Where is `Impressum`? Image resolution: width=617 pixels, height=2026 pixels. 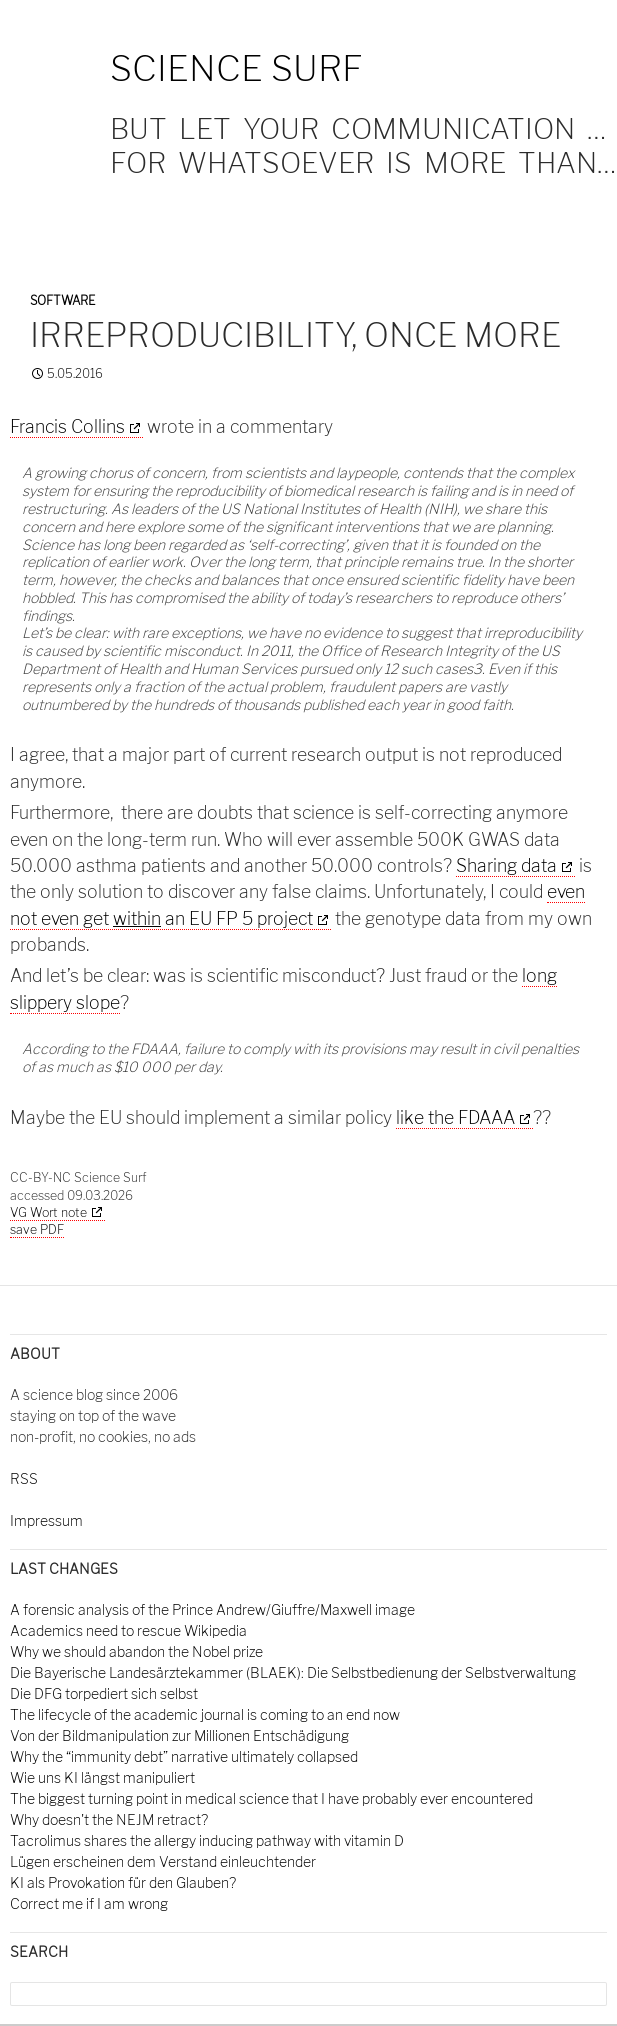 Impressum is located at coordinates (46, 1520).